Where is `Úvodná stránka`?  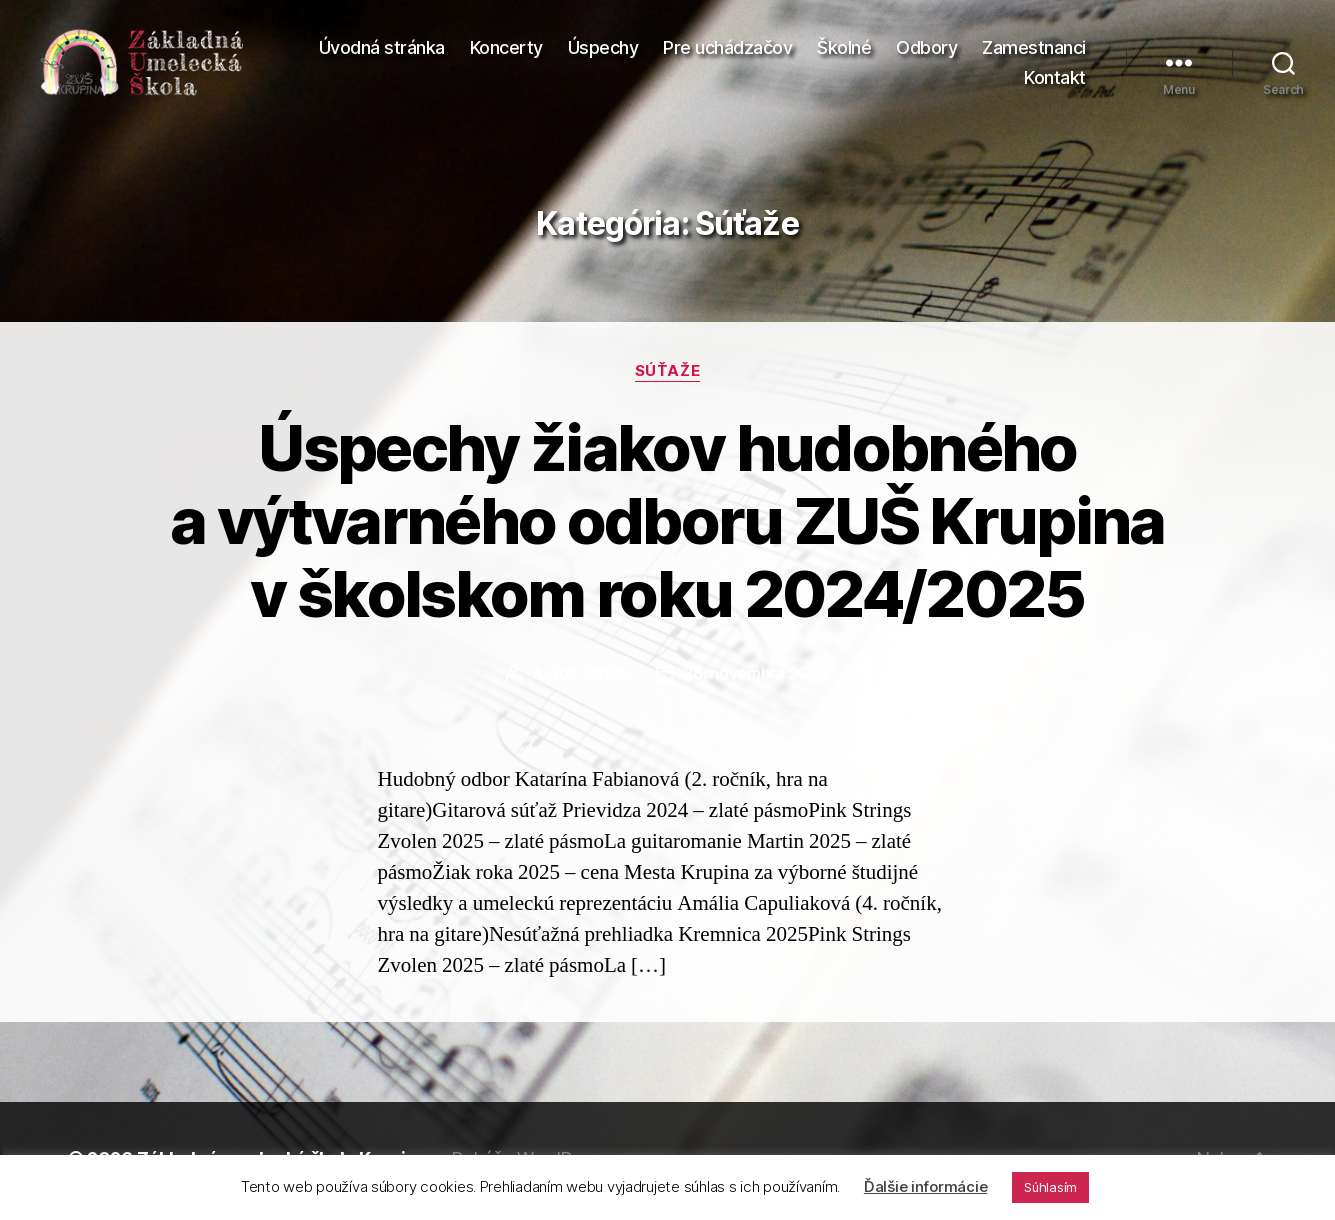
Úvodná stránka is located at coordinates (382, 50).